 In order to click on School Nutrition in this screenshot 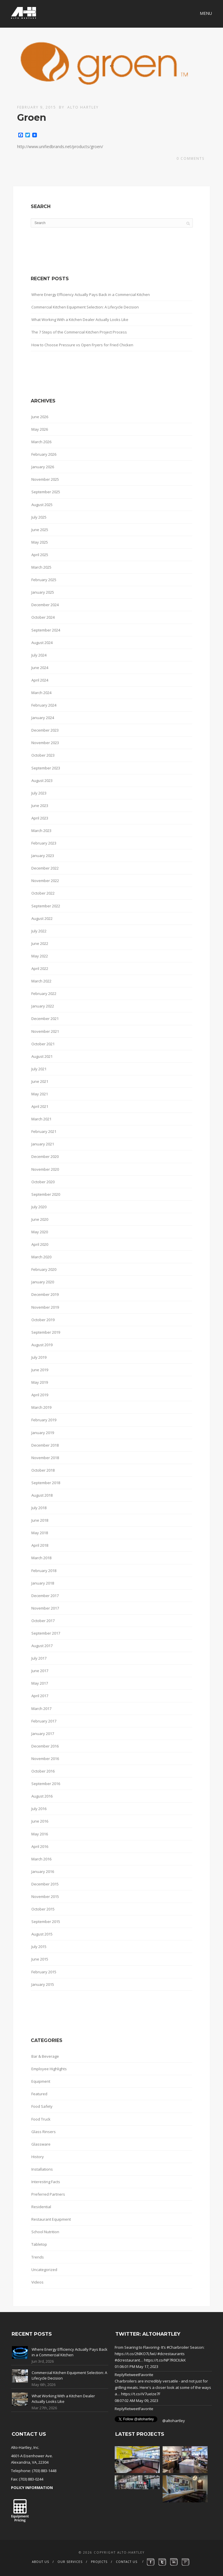, I will do `click(45, 2231)`.